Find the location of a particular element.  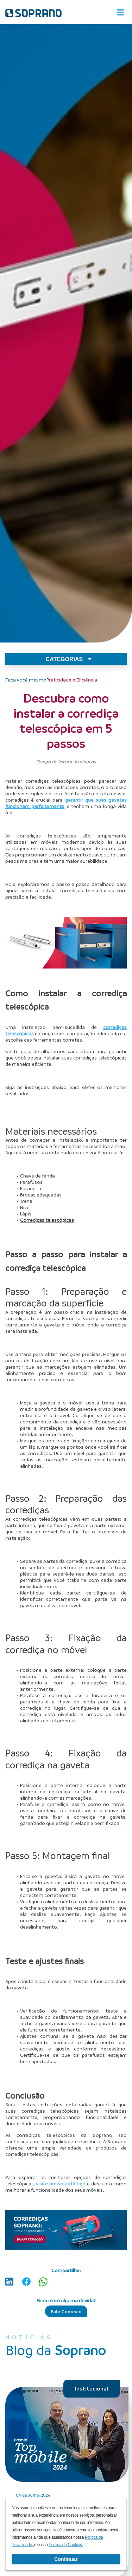

Continuar is located at coordinates (65, 2559).